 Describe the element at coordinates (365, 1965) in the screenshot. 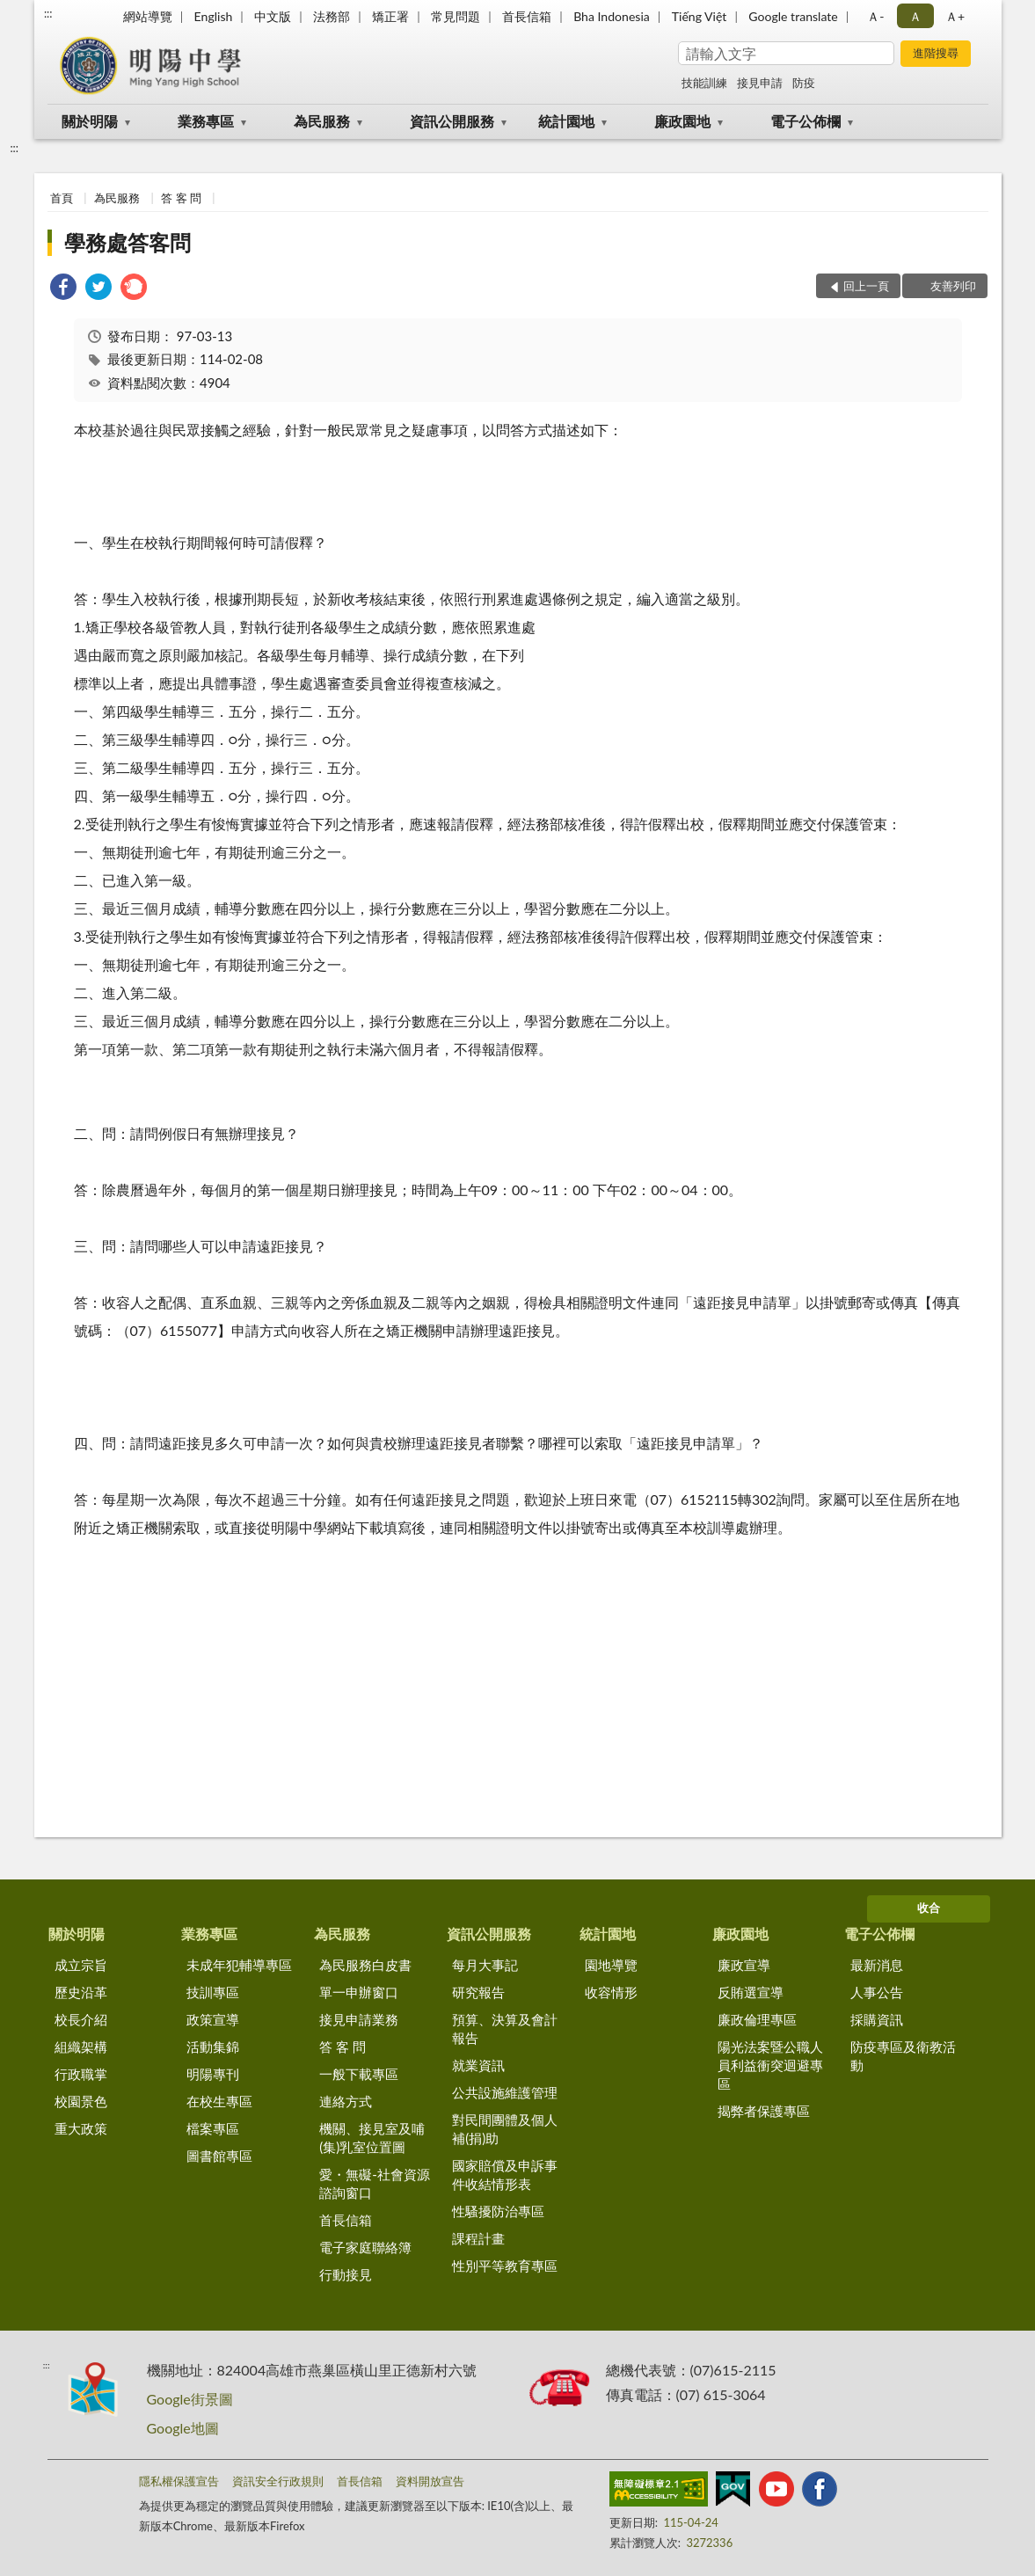

I see `為民服務白皮書` at that location.